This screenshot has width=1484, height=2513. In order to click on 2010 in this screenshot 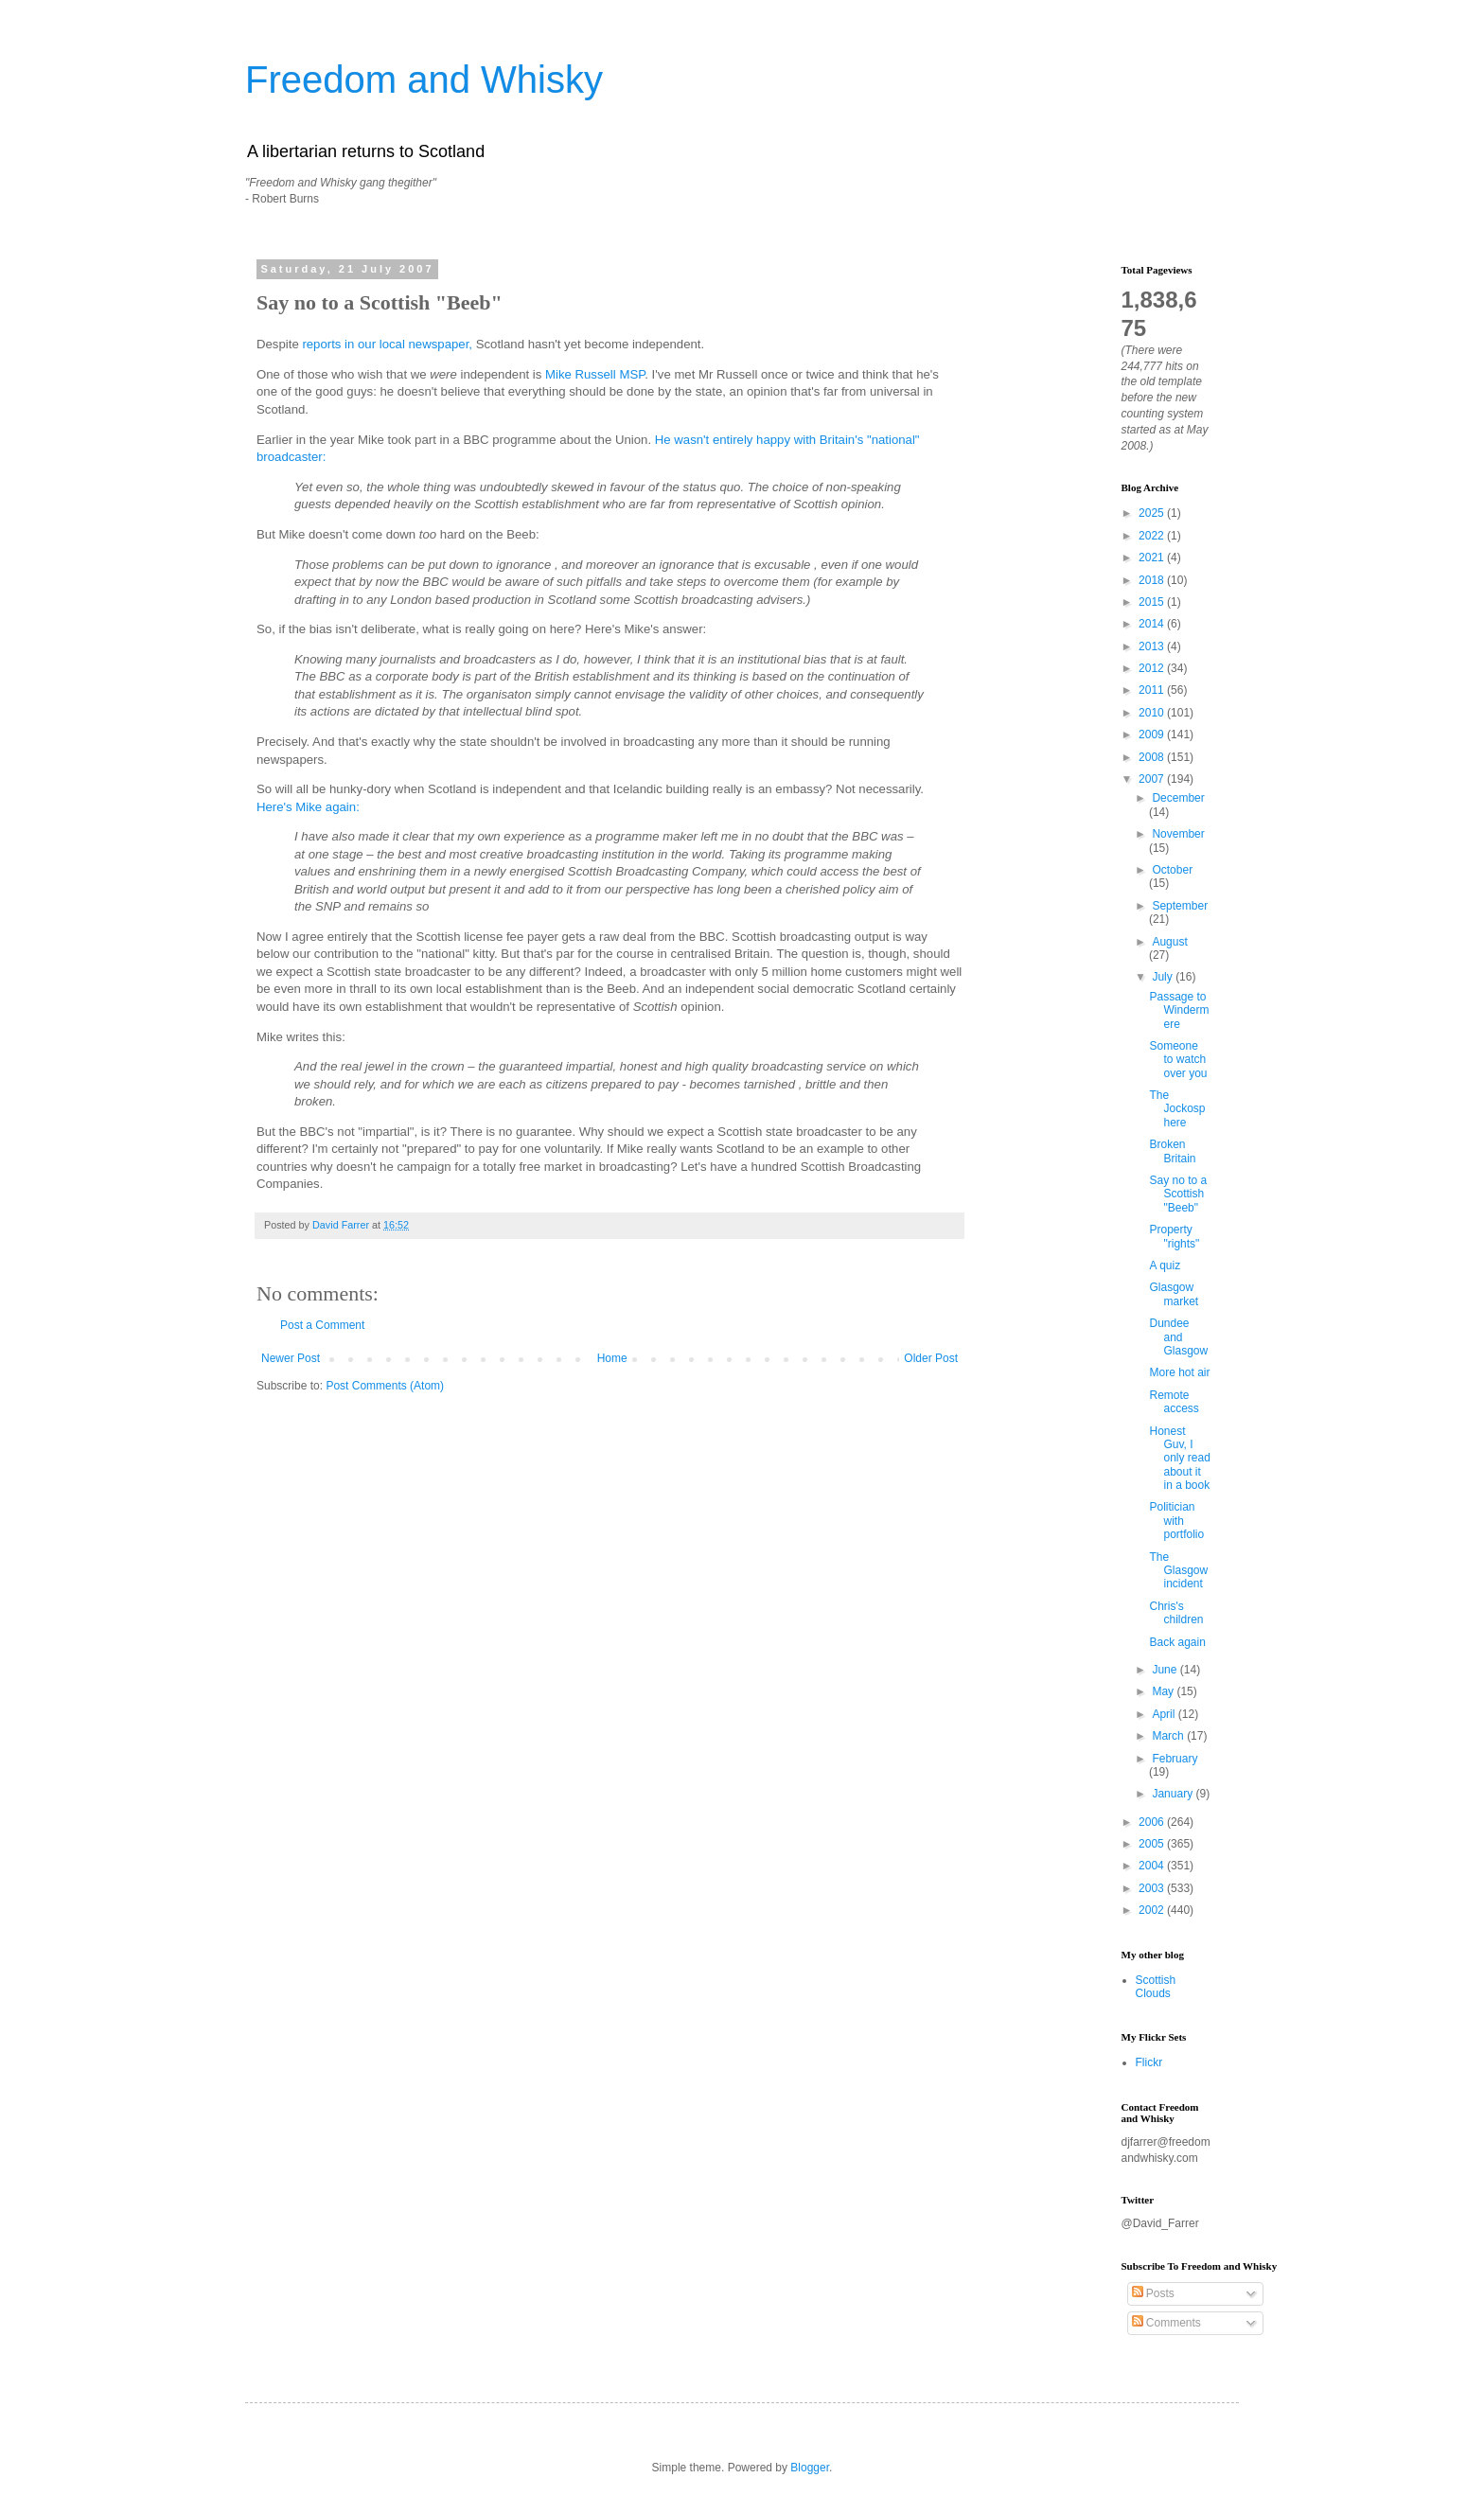, I will do `click(1153, 712)`.